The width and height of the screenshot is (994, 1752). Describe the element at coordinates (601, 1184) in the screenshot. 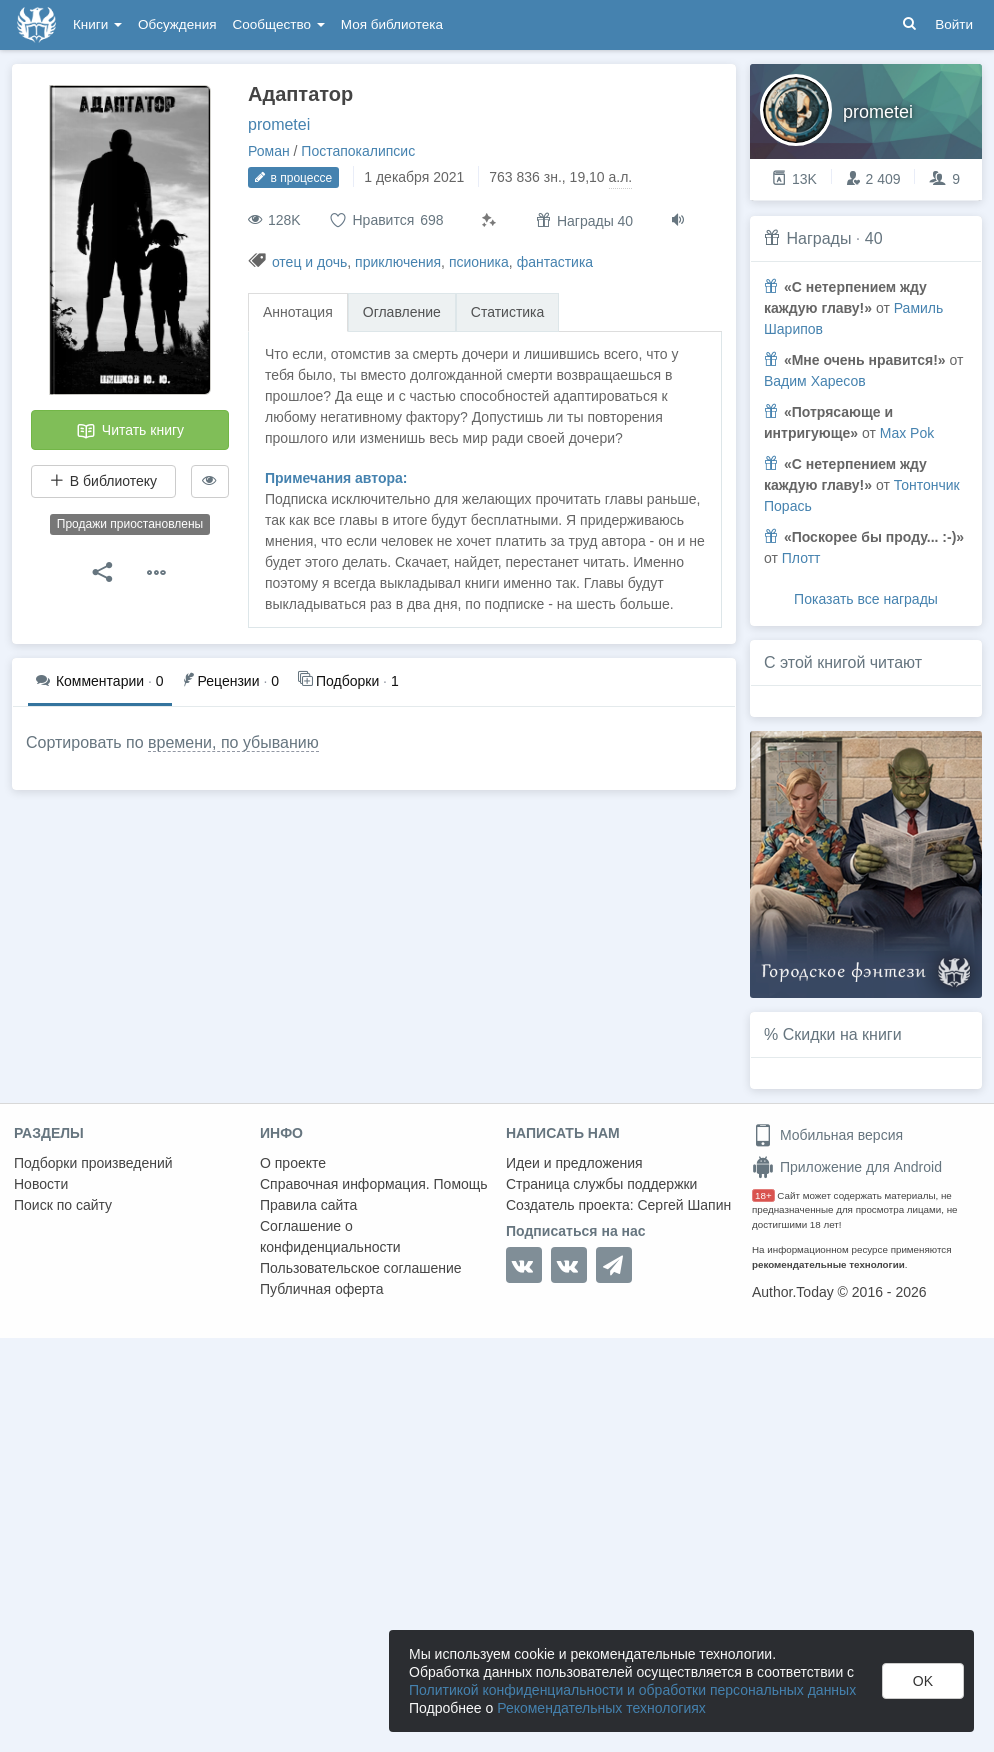

I see `Страница службы поддержки` at that location.